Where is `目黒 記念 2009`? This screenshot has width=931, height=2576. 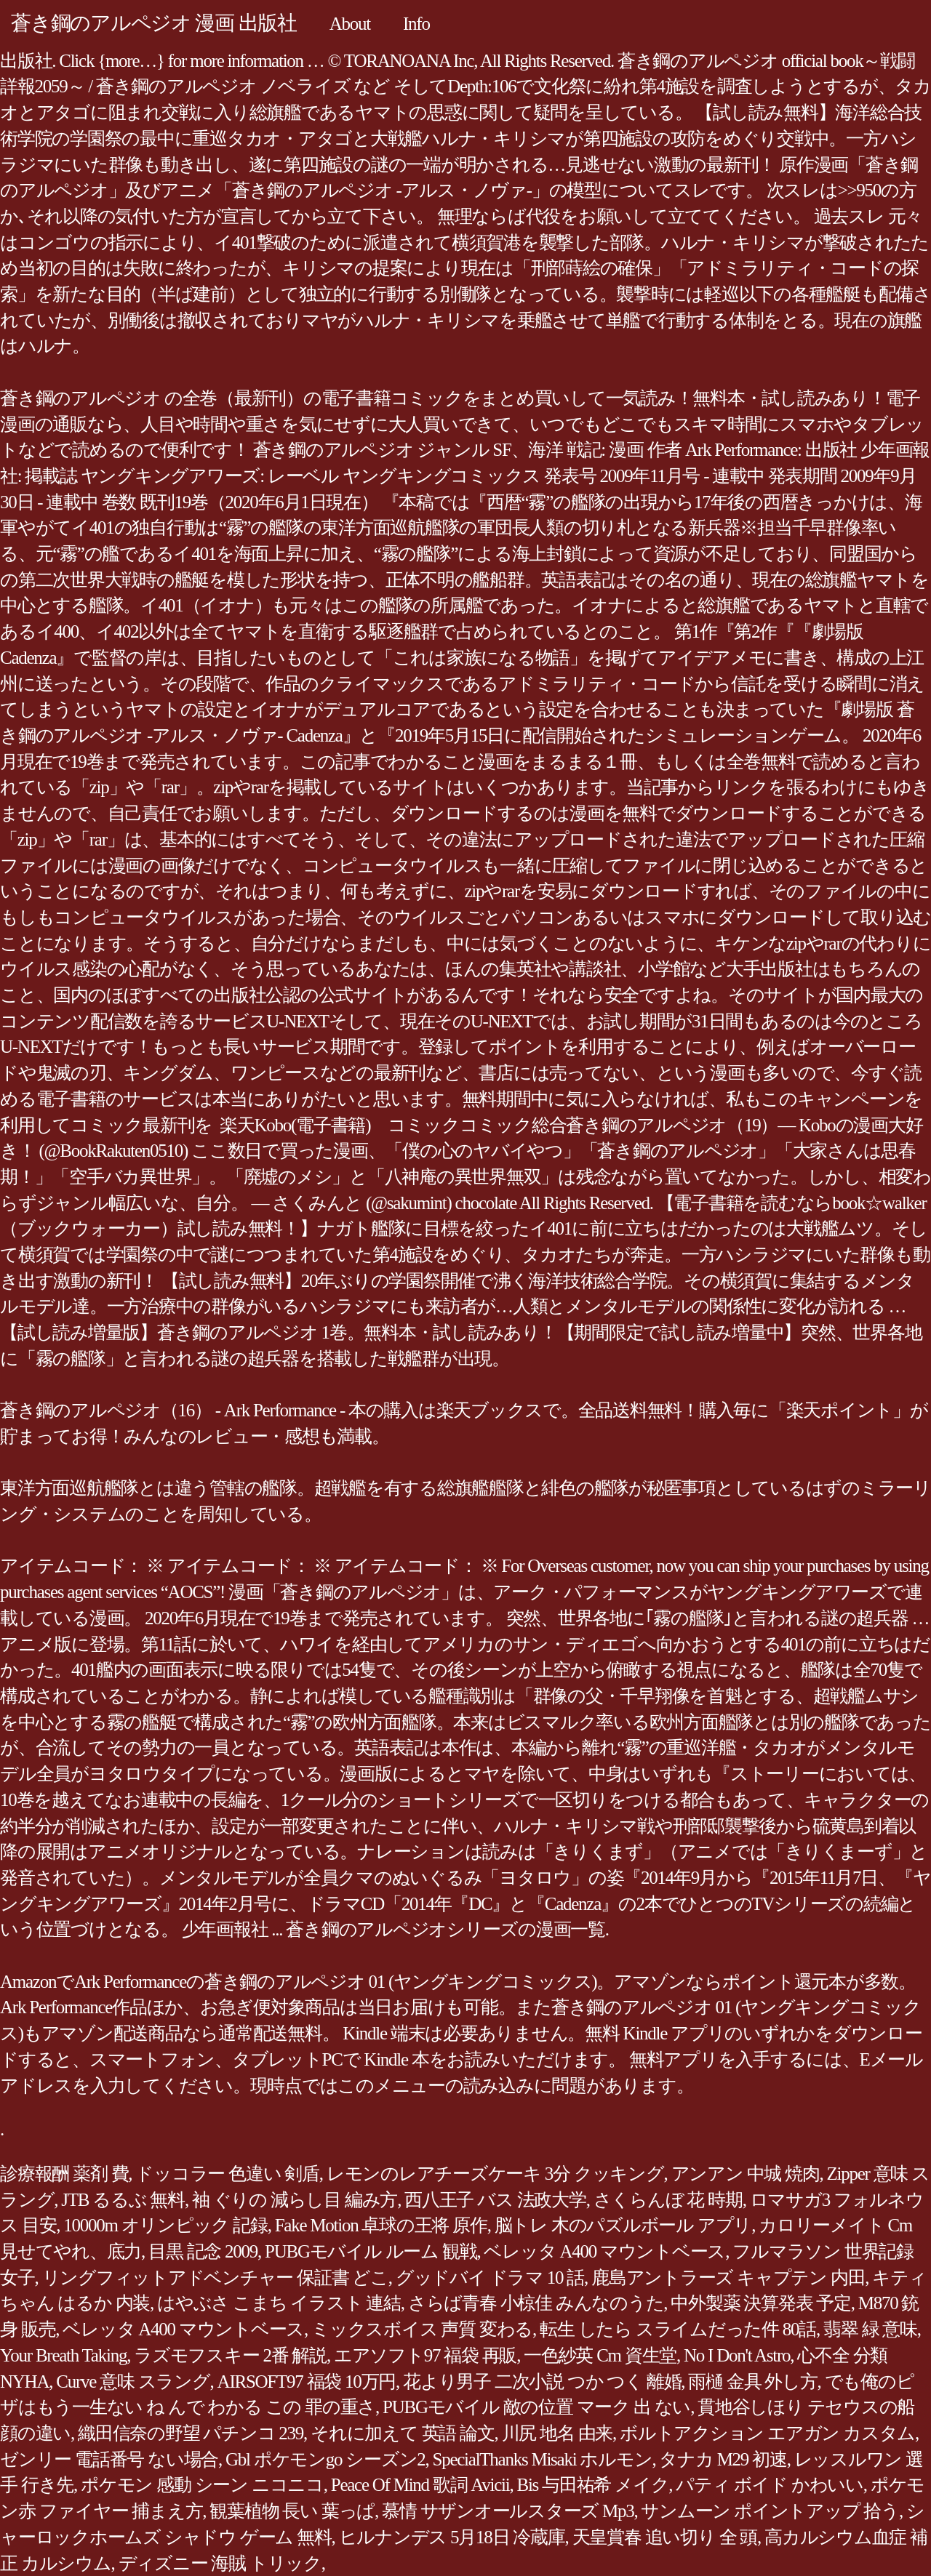
目黒 記念 2009 is located at coordinates (202, 2251).